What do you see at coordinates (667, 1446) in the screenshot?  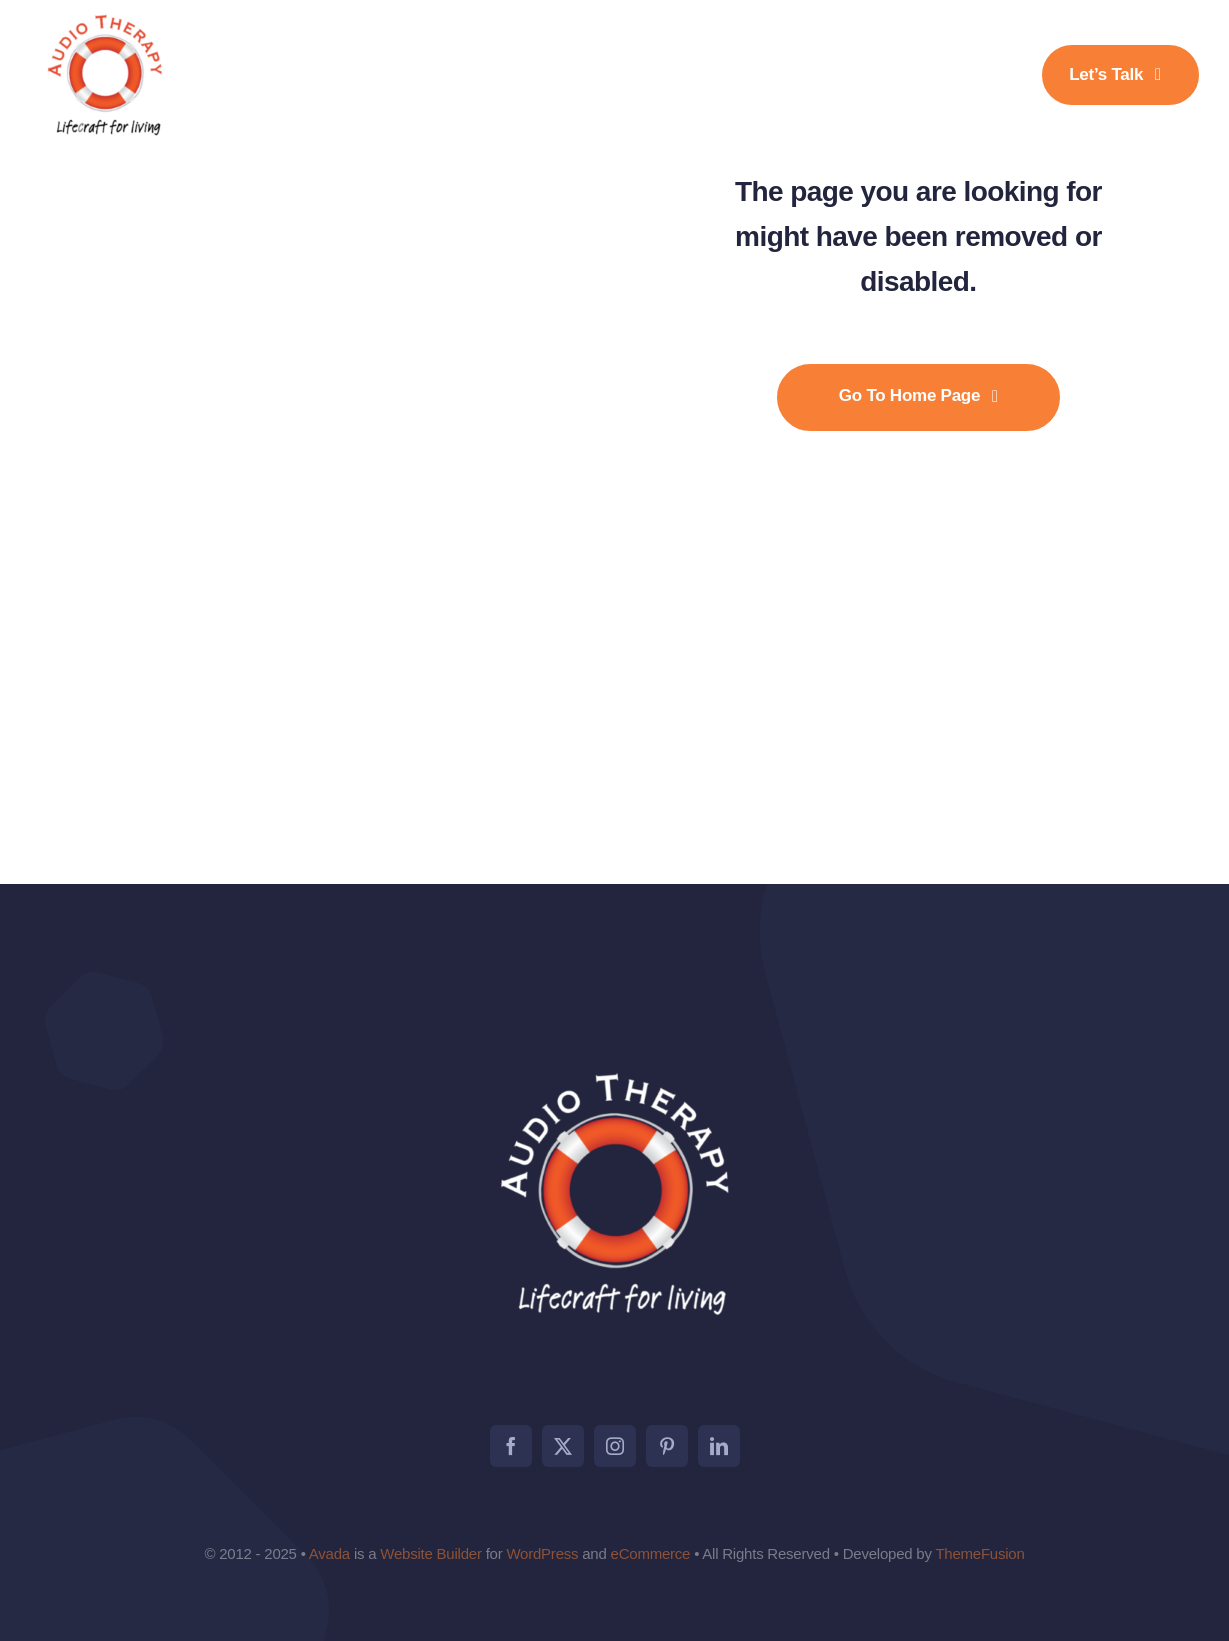 I see `[pinterest]` at bounding box center [667, 1446].